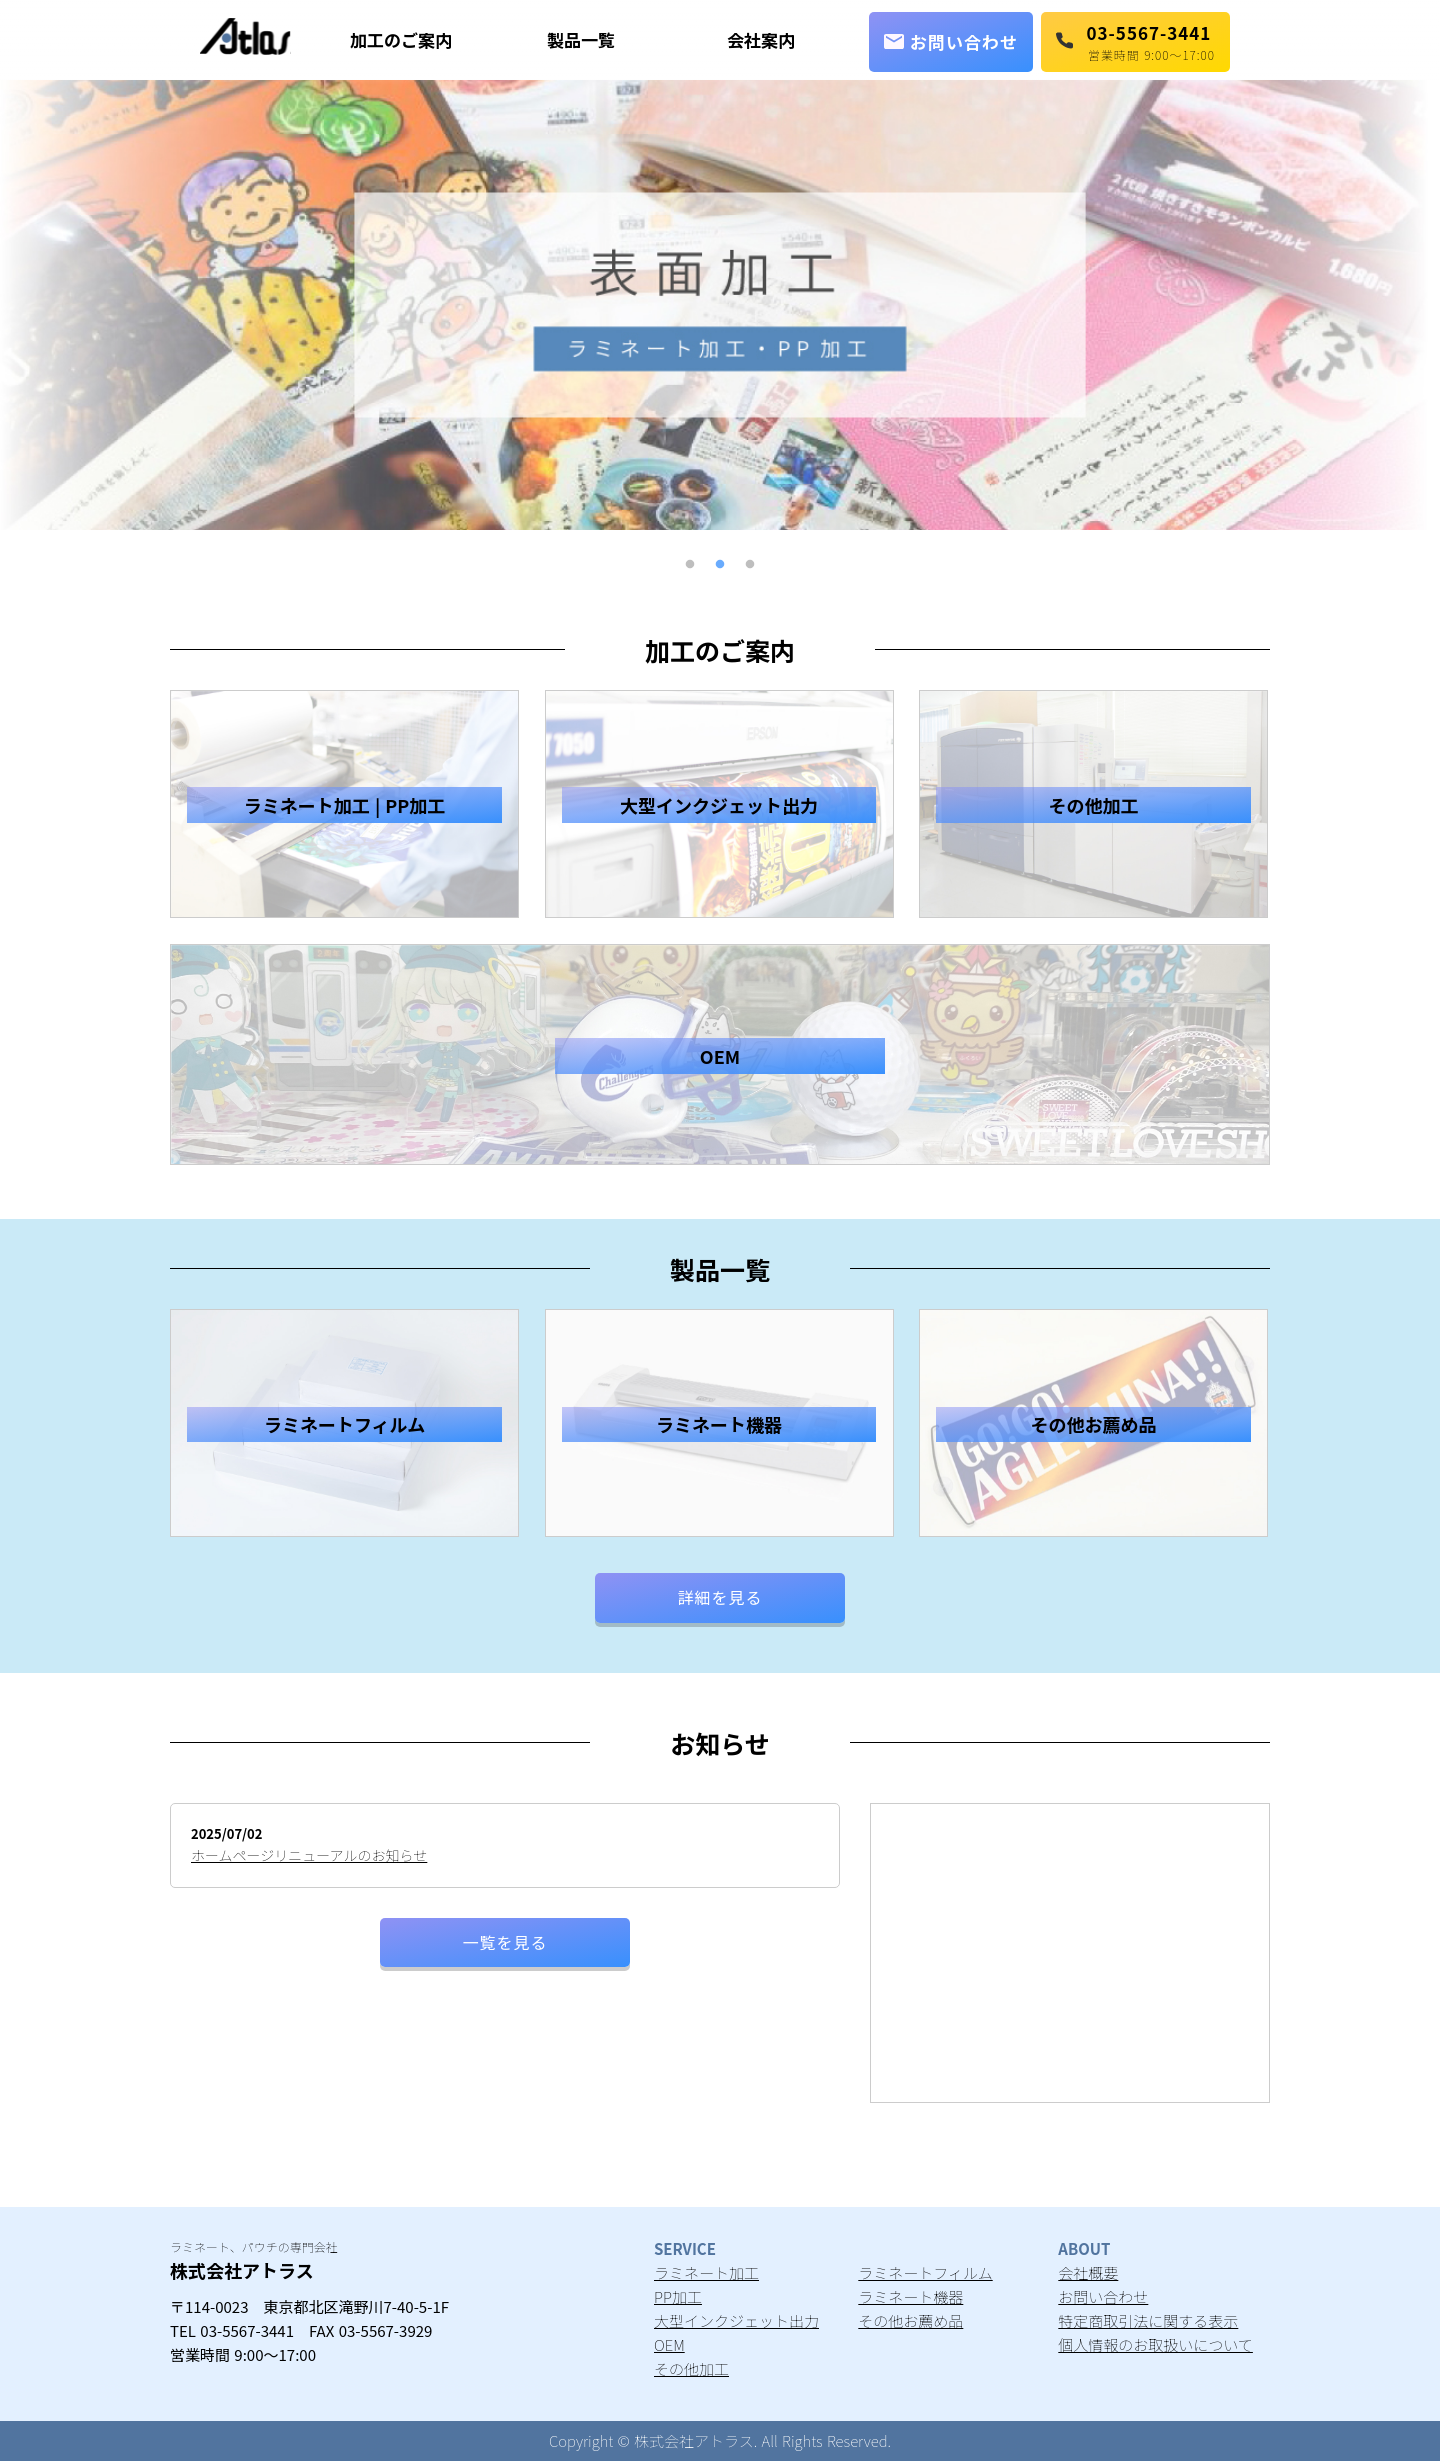  What do you see at coordinates (1088, 2272) in the screenshot?
I see `会社概要` at bounding box center [1088, 2272].